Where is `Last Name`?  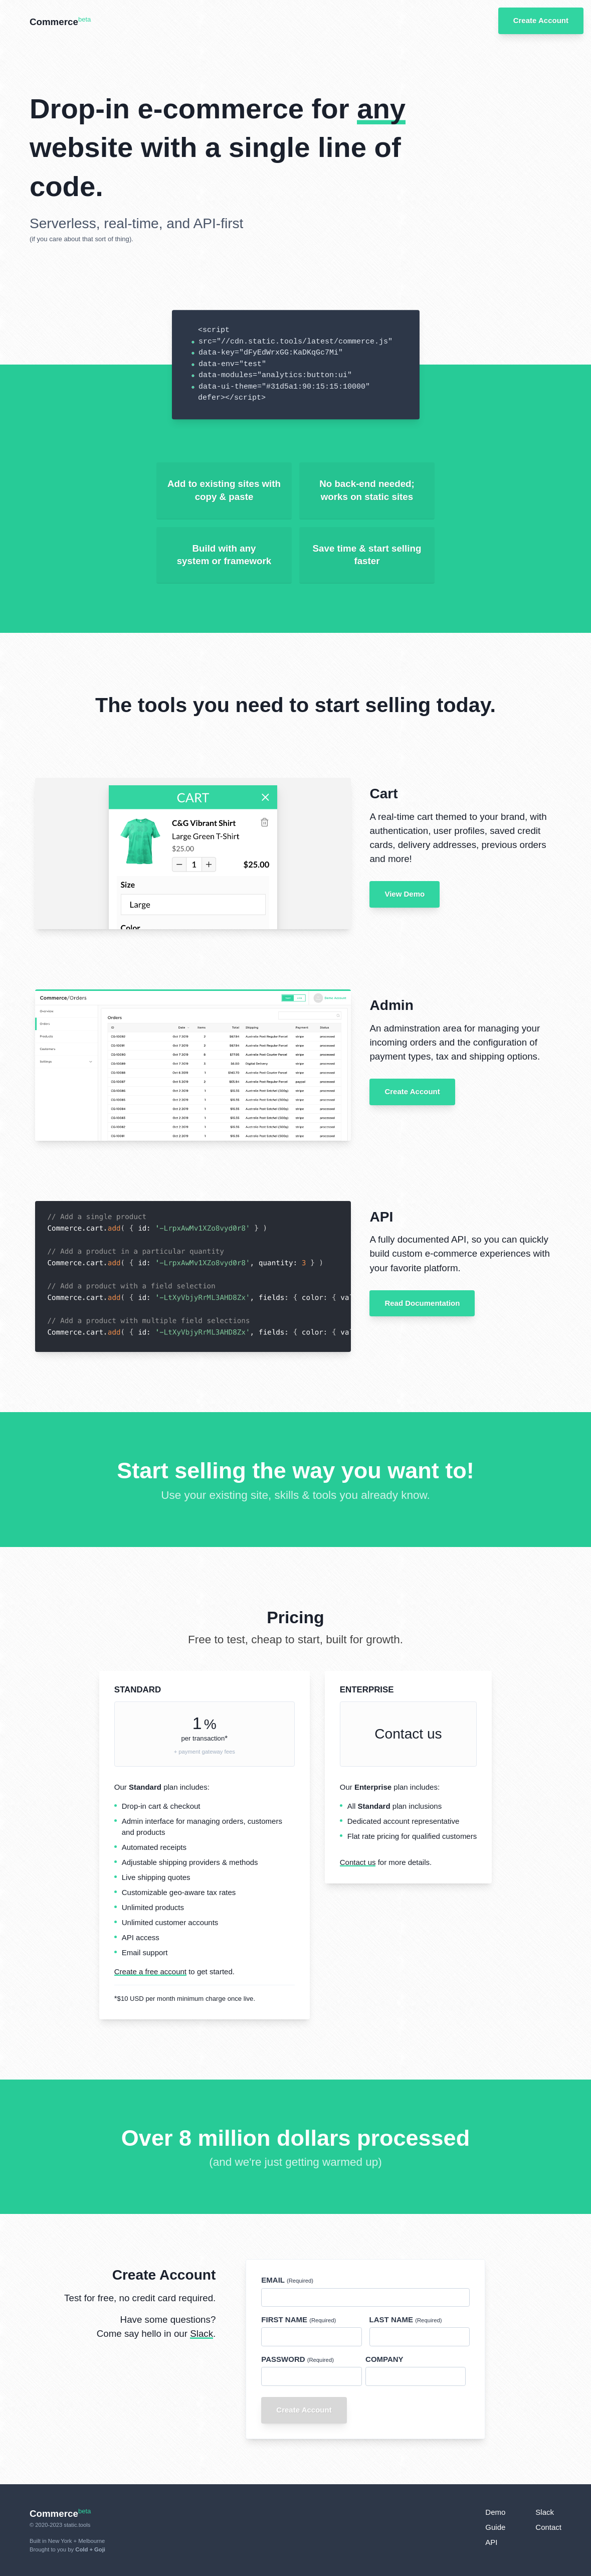 Last Name is located at coordinates (405, 2319).